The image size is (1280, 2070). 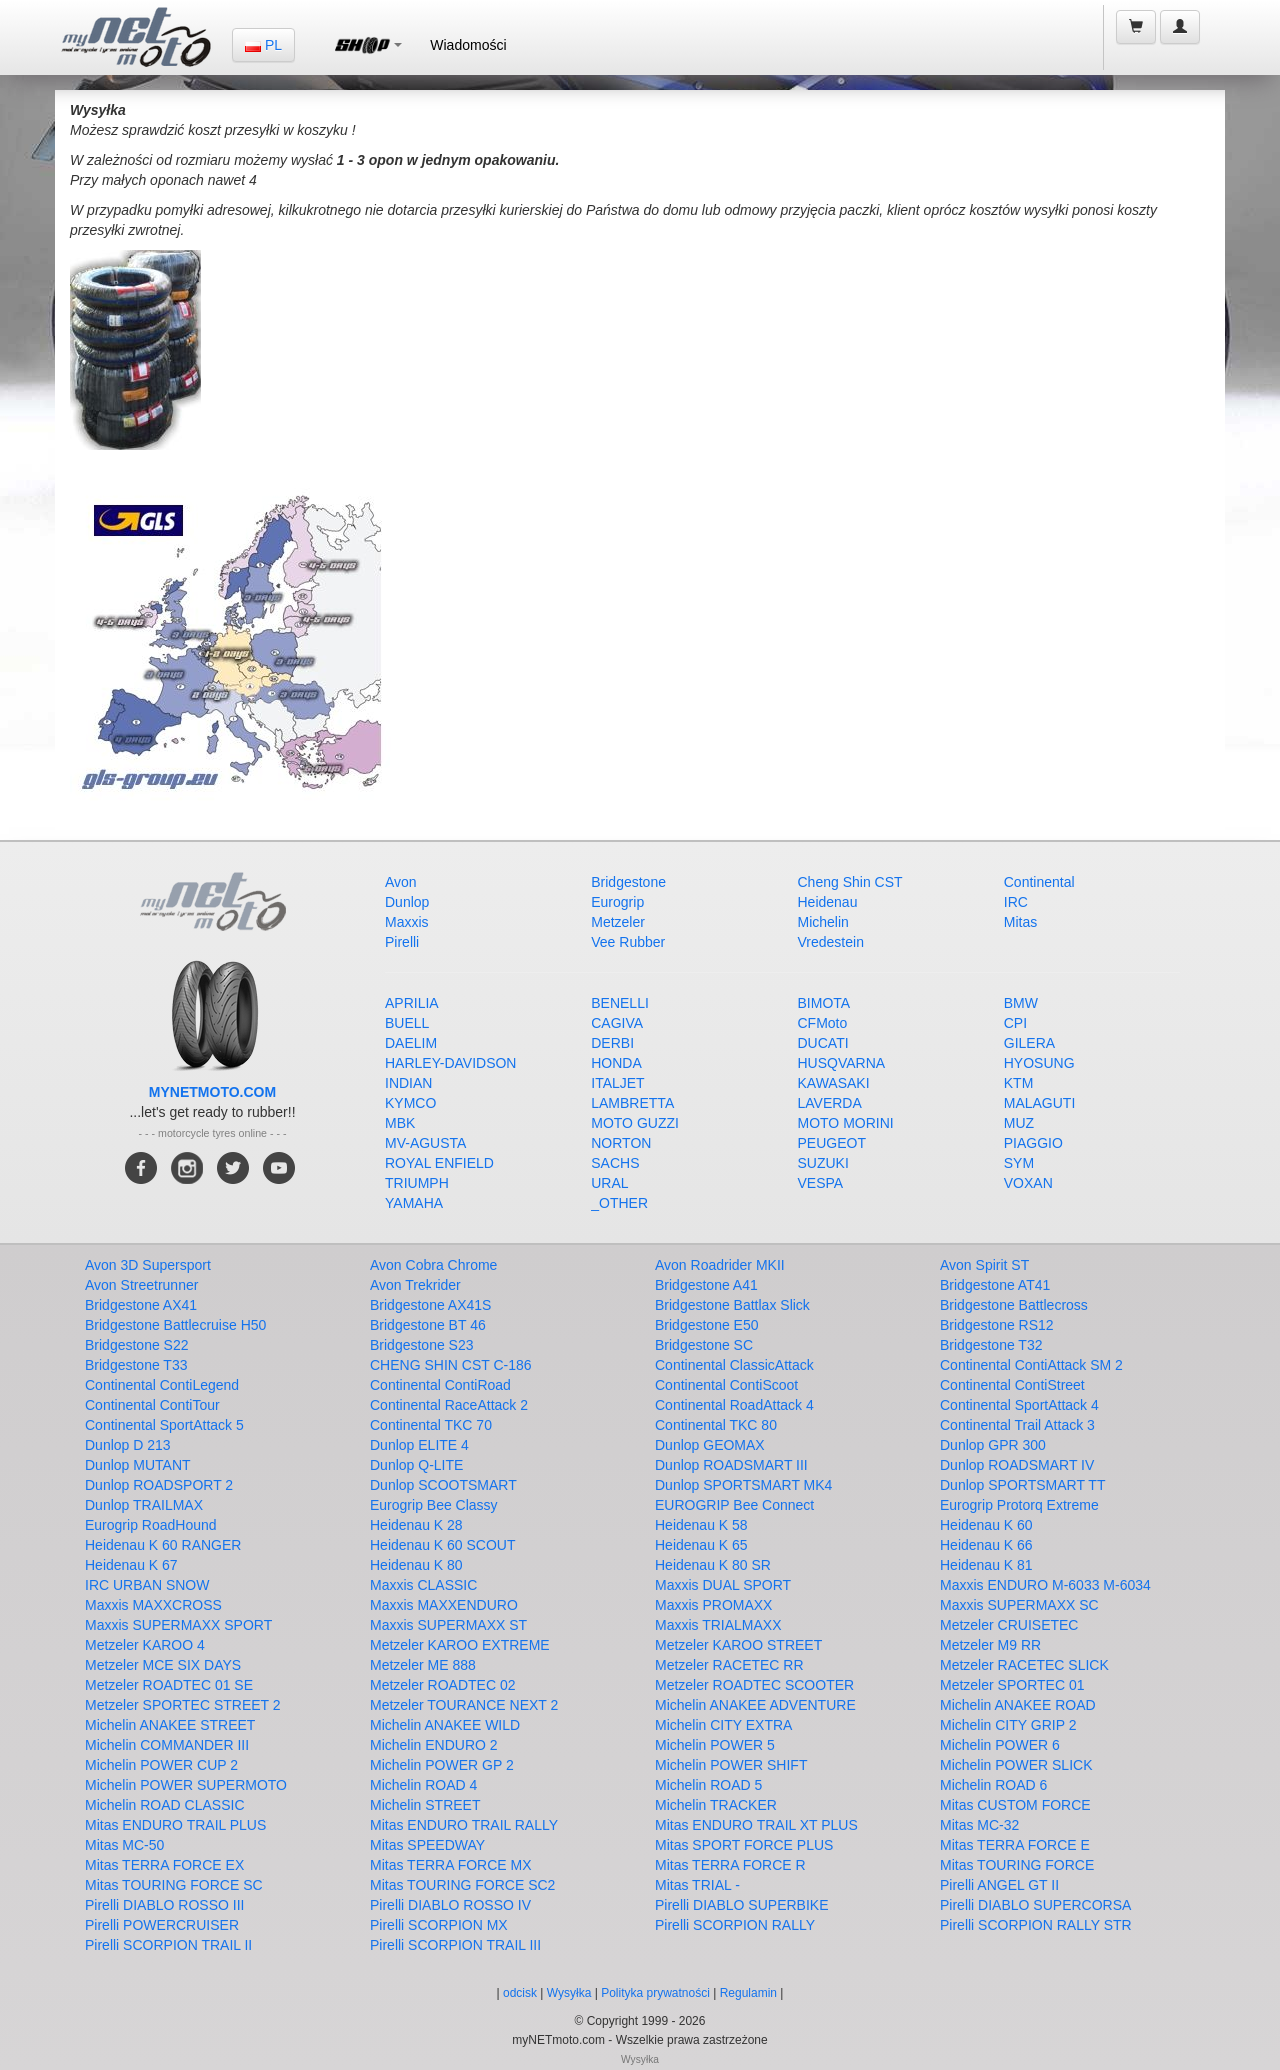 What do you see at coordinates (708, 1785) in the screenshot?
I see `Michelin ROAD 5` at bounding box center [708, 1785].